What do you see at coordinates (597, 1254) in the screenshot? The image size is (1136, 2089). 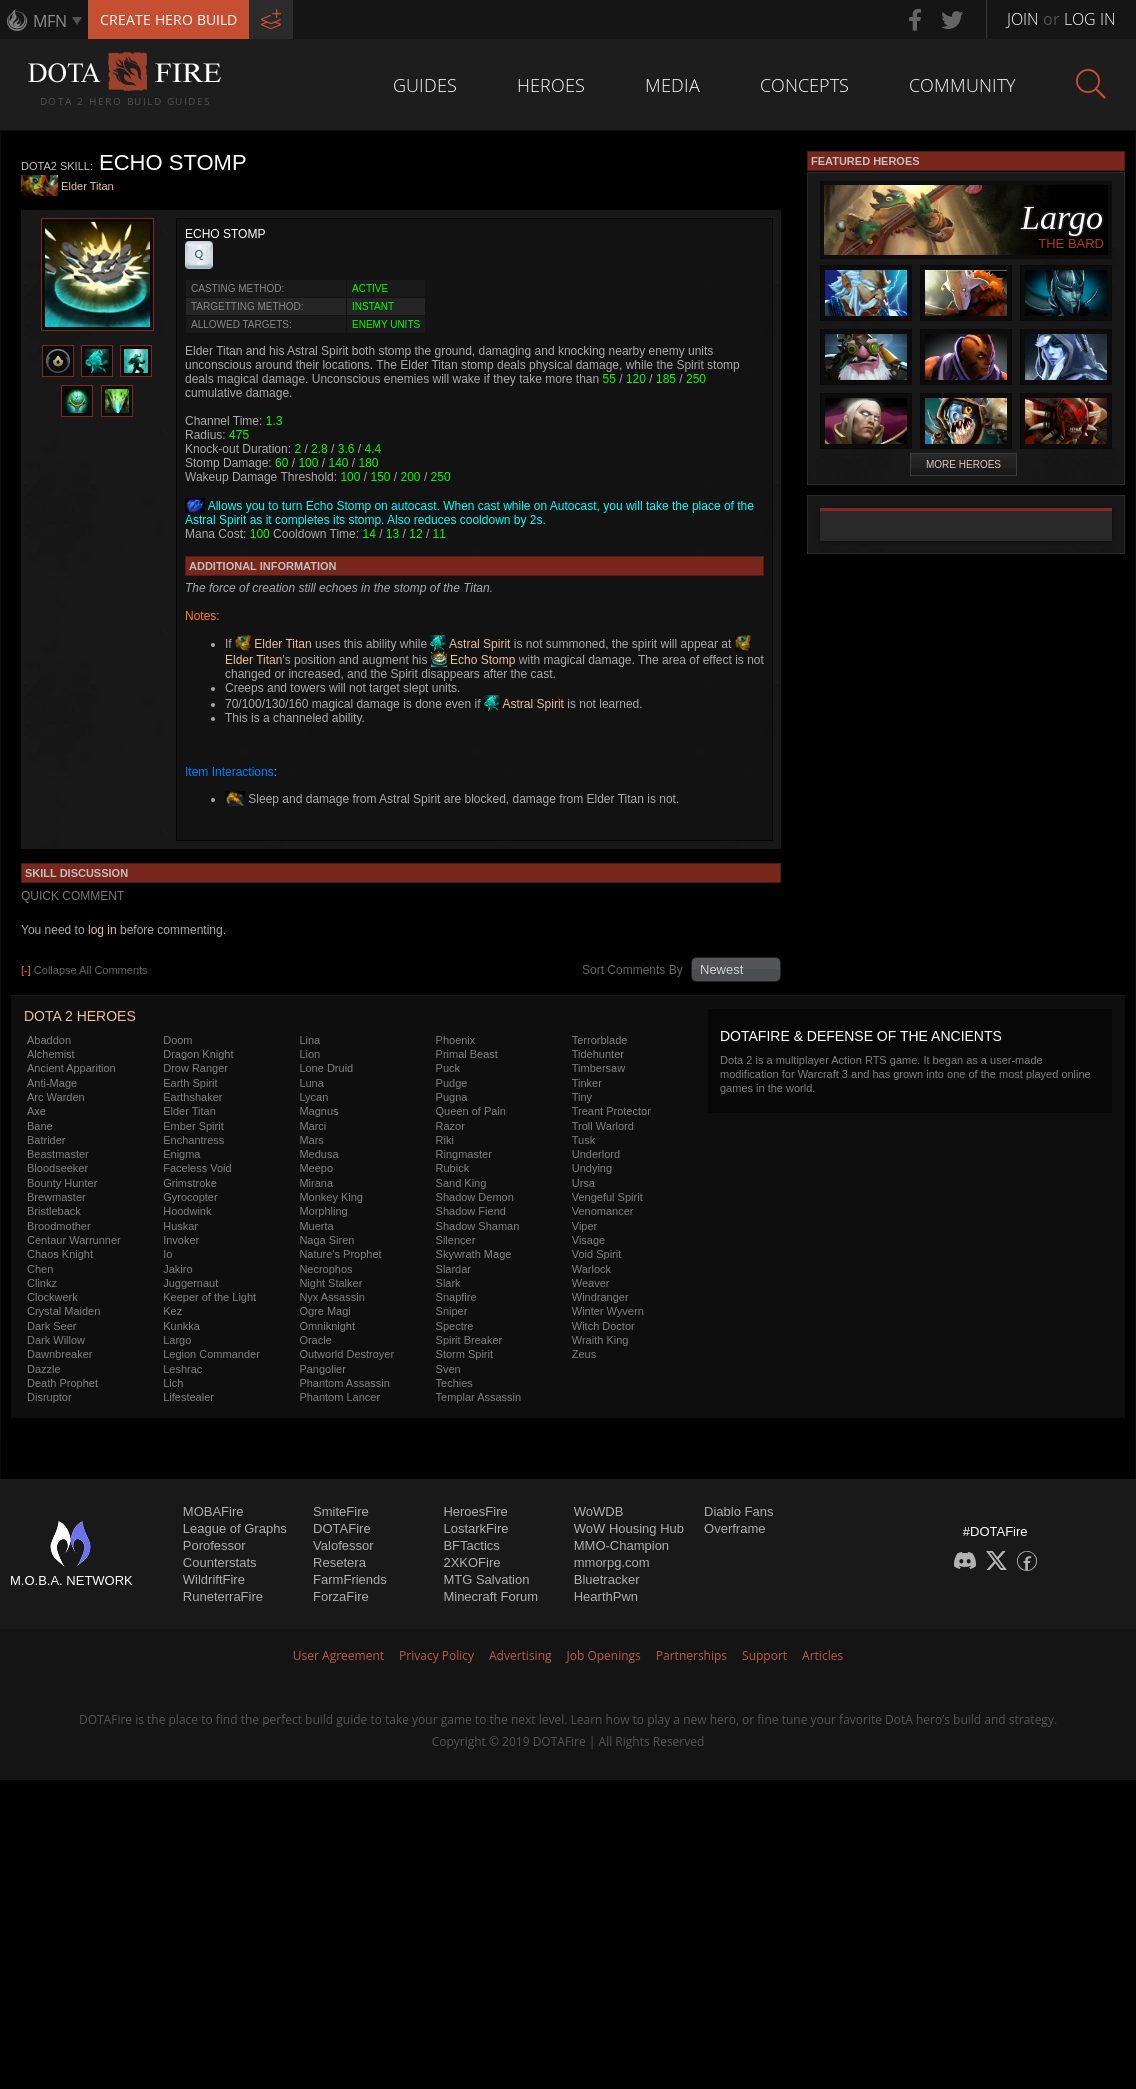 I see `Void Spirit` at bounding box center [597, 1254].